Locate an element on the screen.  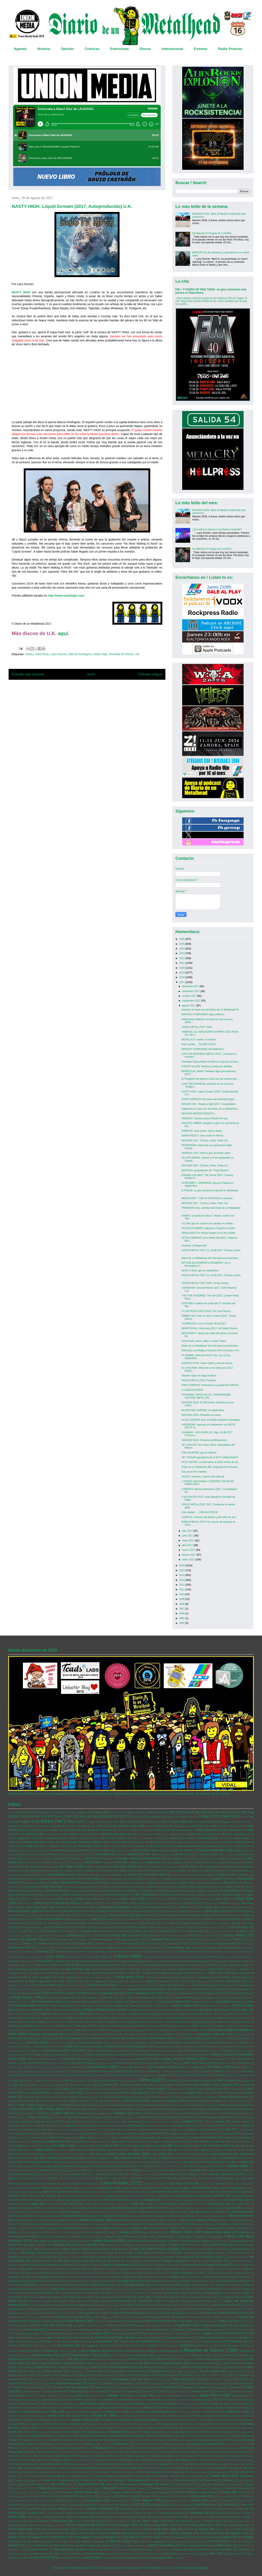
Easy Rider is located at coordinates (241, 2009).